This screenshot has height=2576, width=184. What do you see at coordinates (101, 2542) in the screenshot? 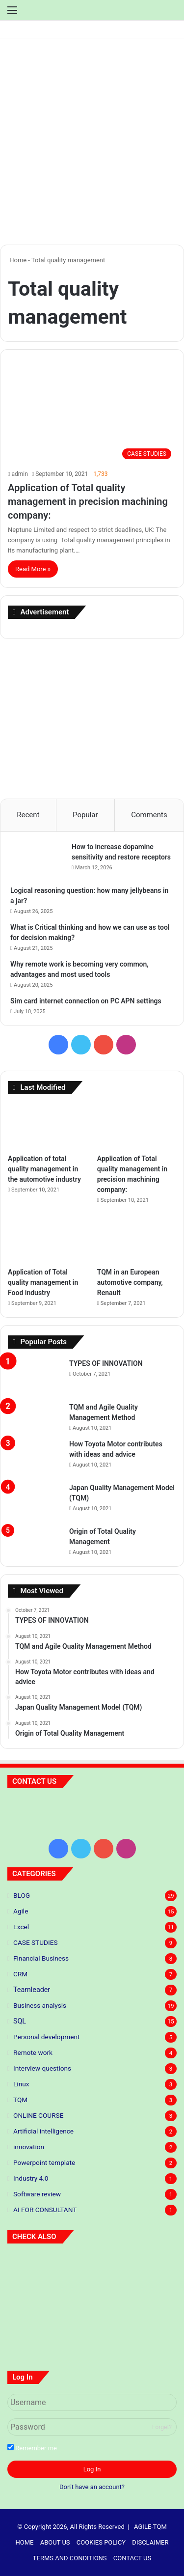
I see `COOKIES POLICY` at bounding box center [101, 2542].